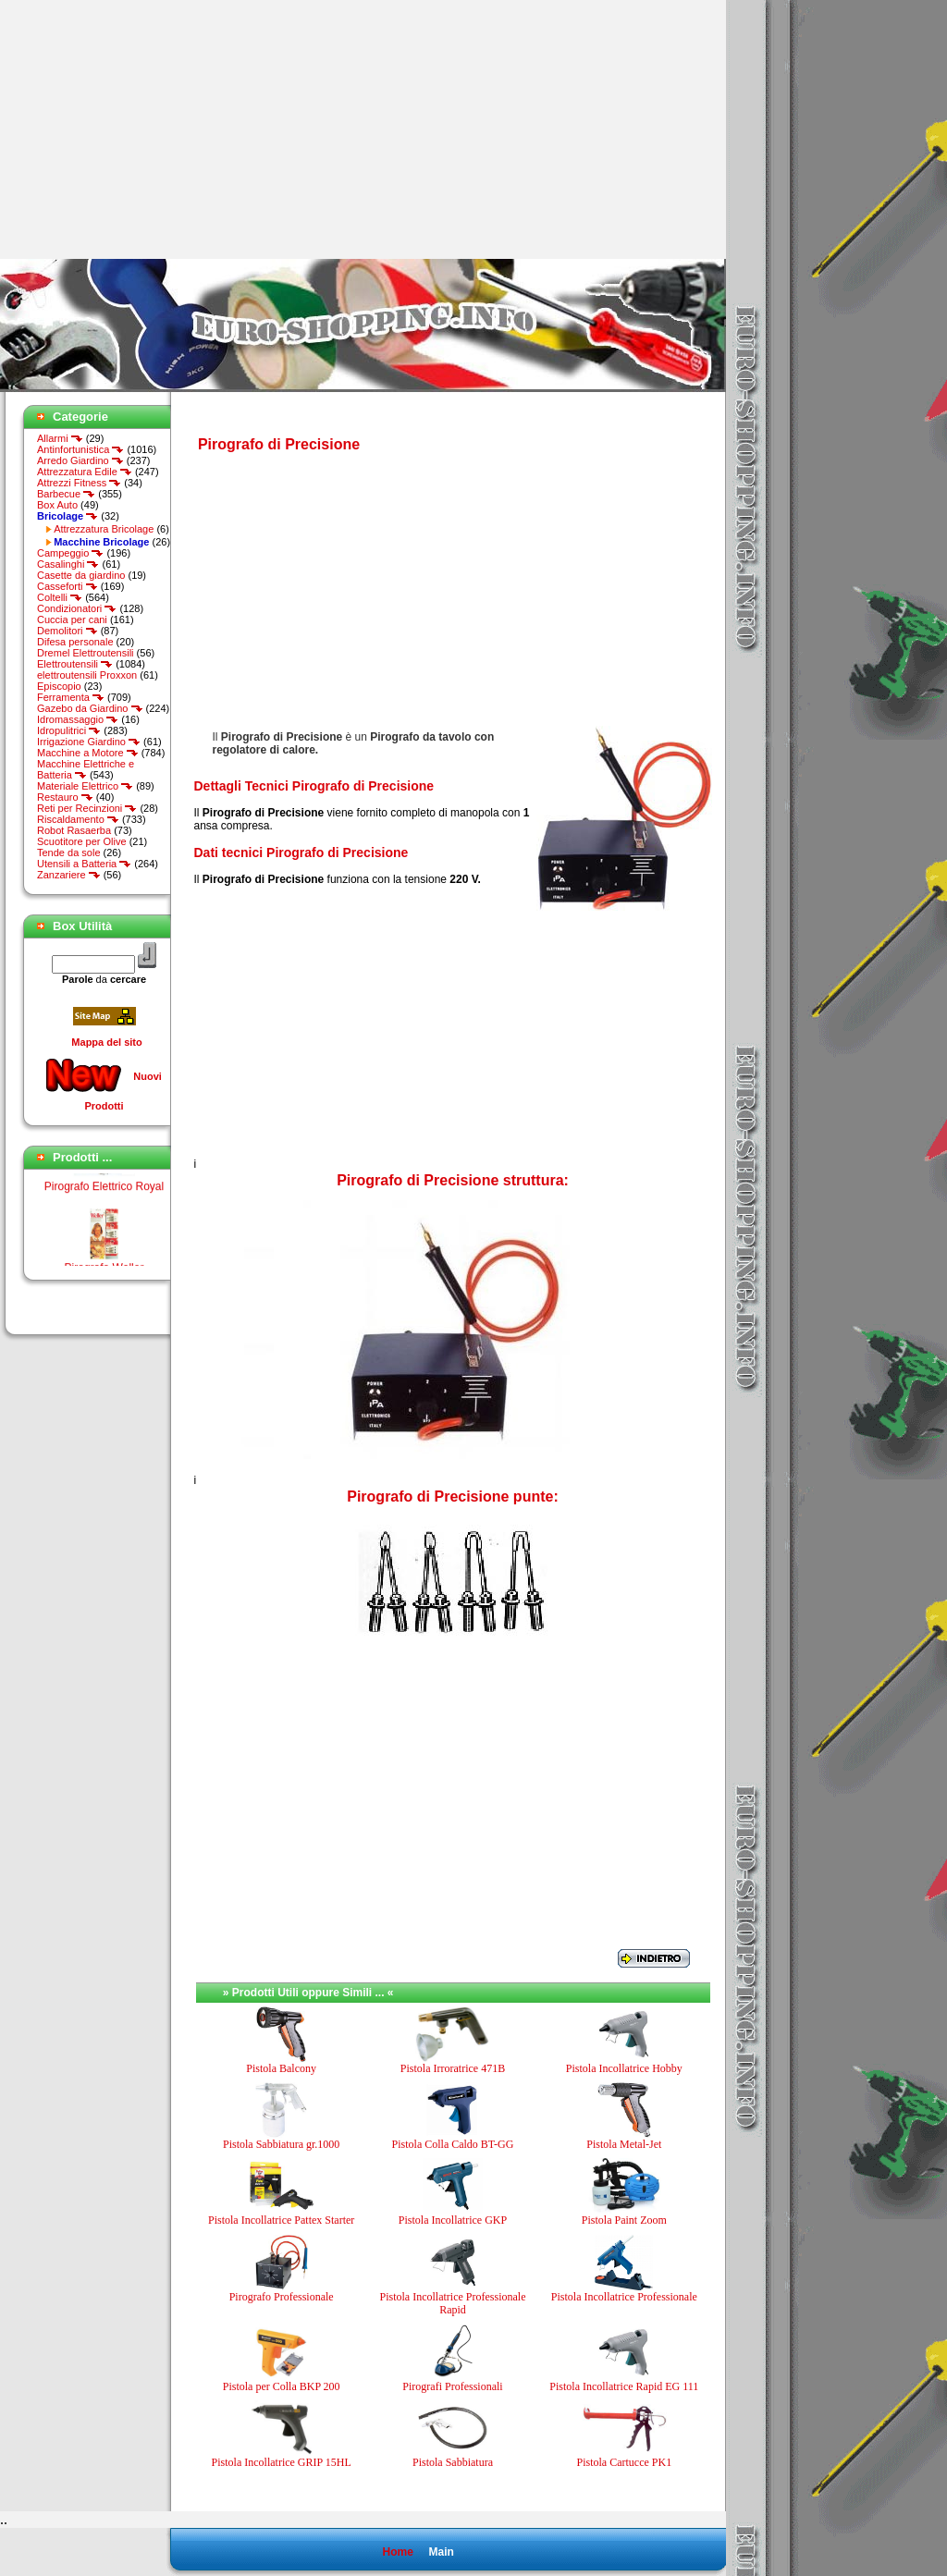 This screenshot has height=2576, width=947. What do you see at coordinates (453, 2303) in the screenshot?
I see `Pistola Incollatrice Professionale Rapid` at bounding box center [453, 2303].